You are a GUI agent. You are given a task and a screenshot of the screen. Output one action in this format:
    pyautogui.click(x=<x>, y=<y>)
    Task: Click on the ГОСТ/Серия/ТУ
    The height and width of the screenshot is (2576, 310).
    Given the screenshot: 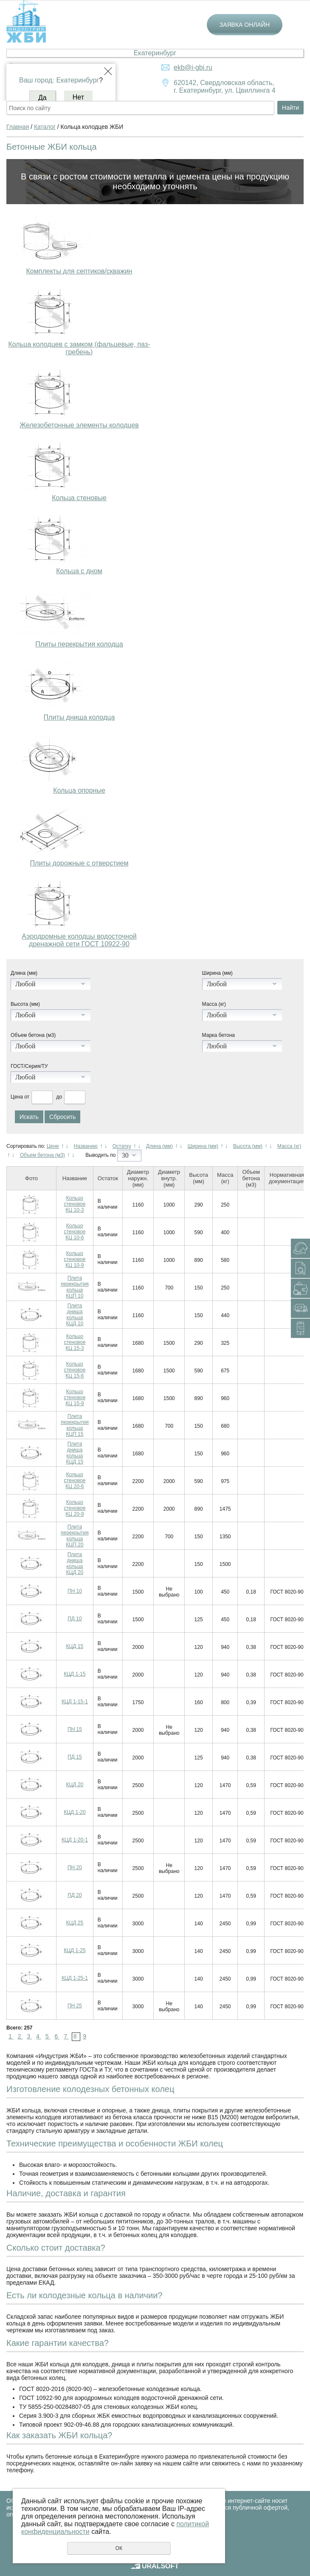 What is the action you would take?
    pyautogui.click(x=29, y=1066)
    